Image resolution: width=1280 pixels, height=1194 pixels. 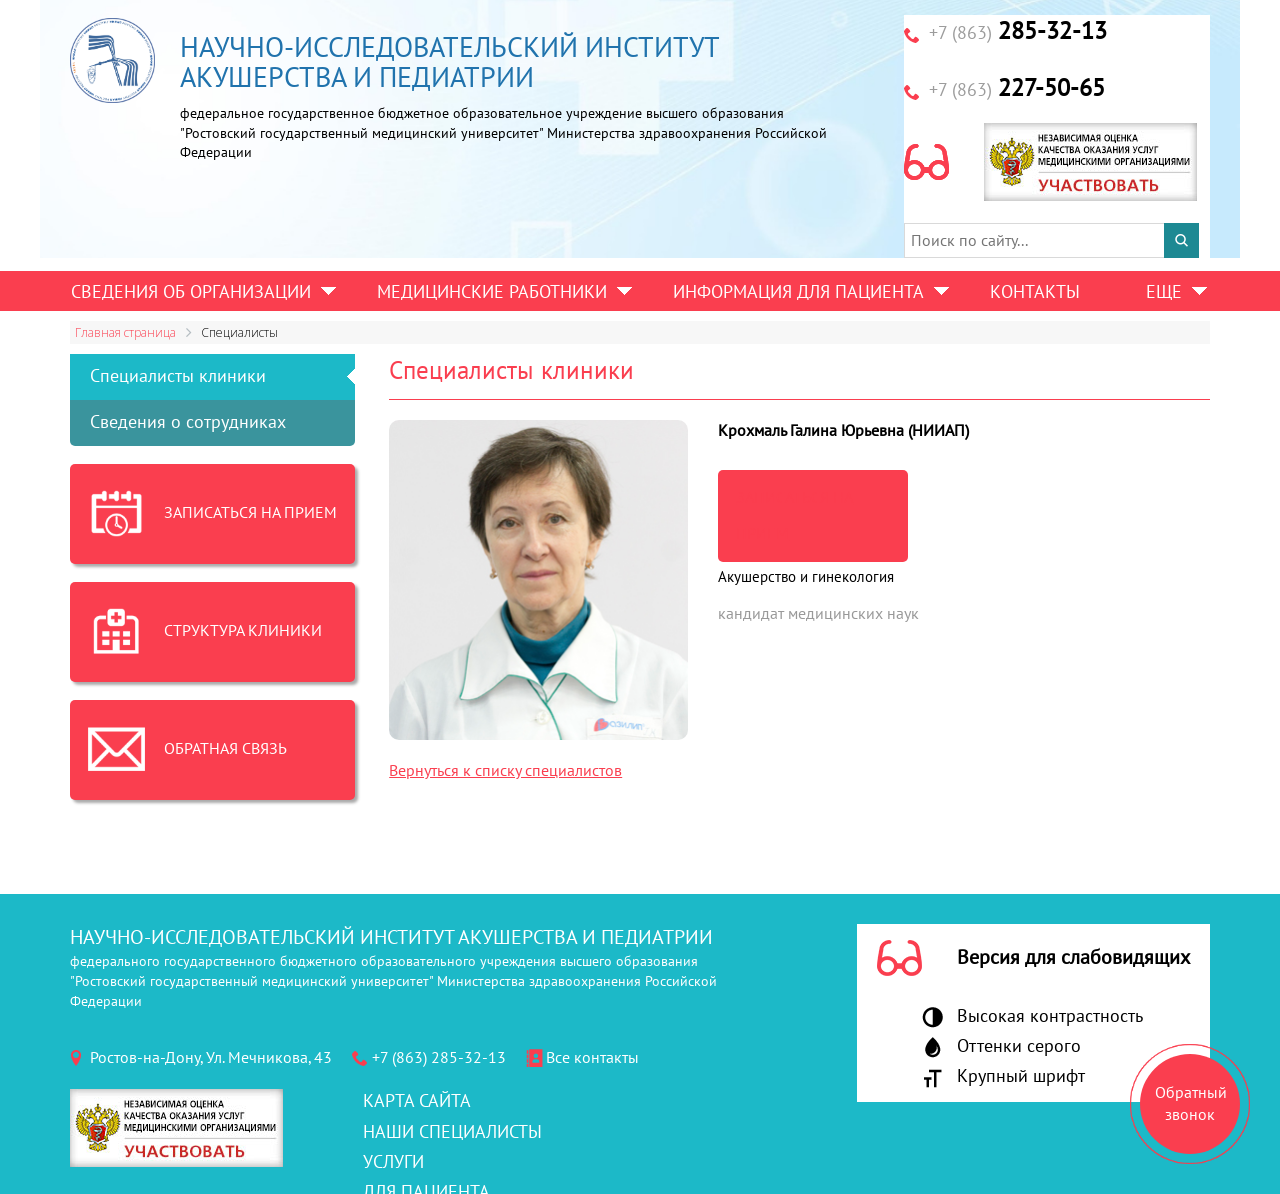 What do you see at coordinates (1164, 292) in the screenshot?
I see `Еще` at bounding box center [1164, 292].